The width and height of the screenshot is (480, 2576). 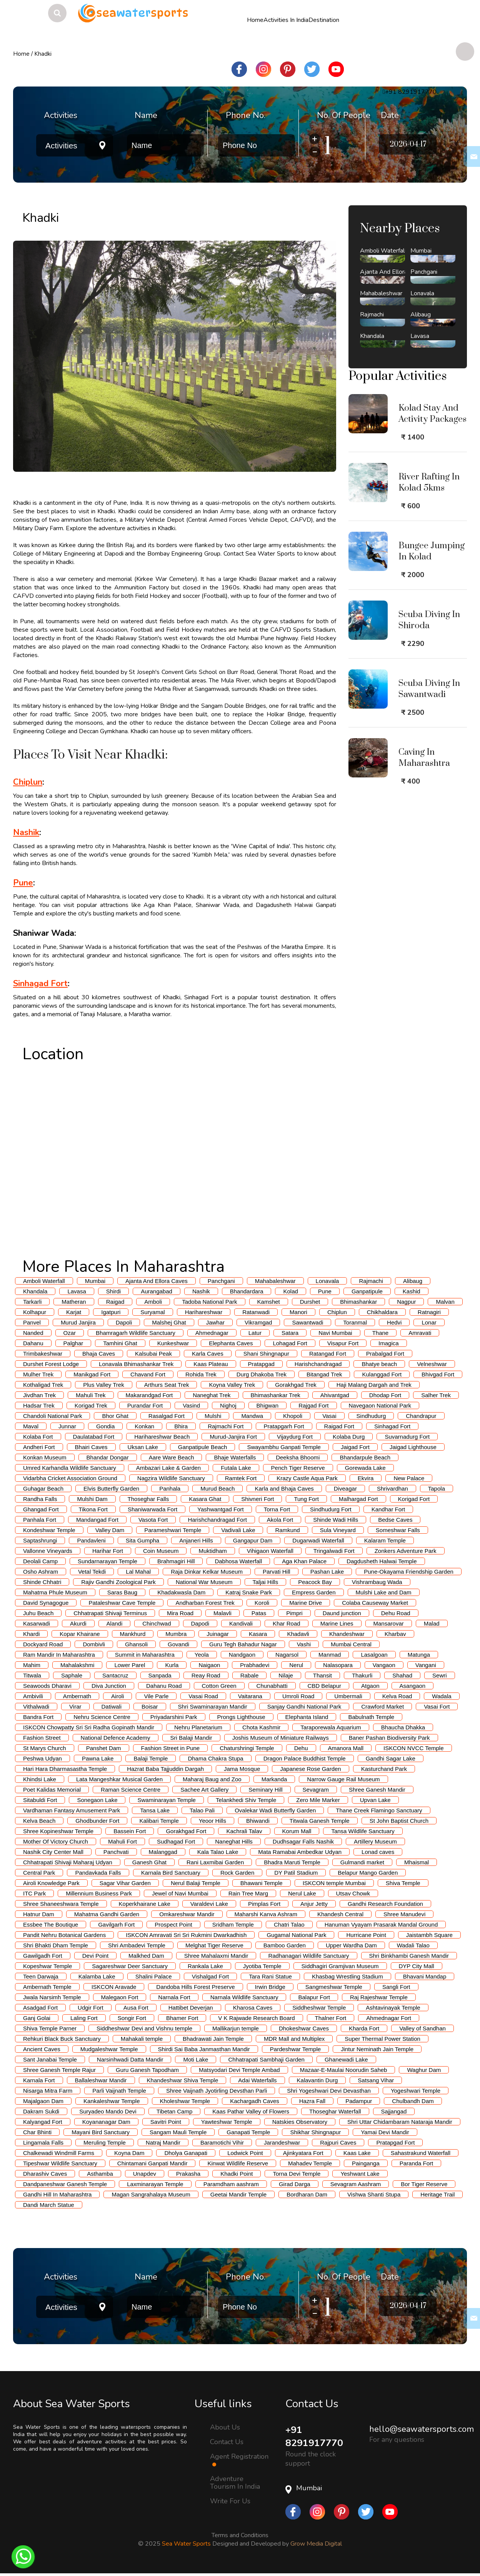 What do you see at coordinates (253, 2007) in the screenshot?
I see `Kharosa Caves` at bounding box center [253, 2007].